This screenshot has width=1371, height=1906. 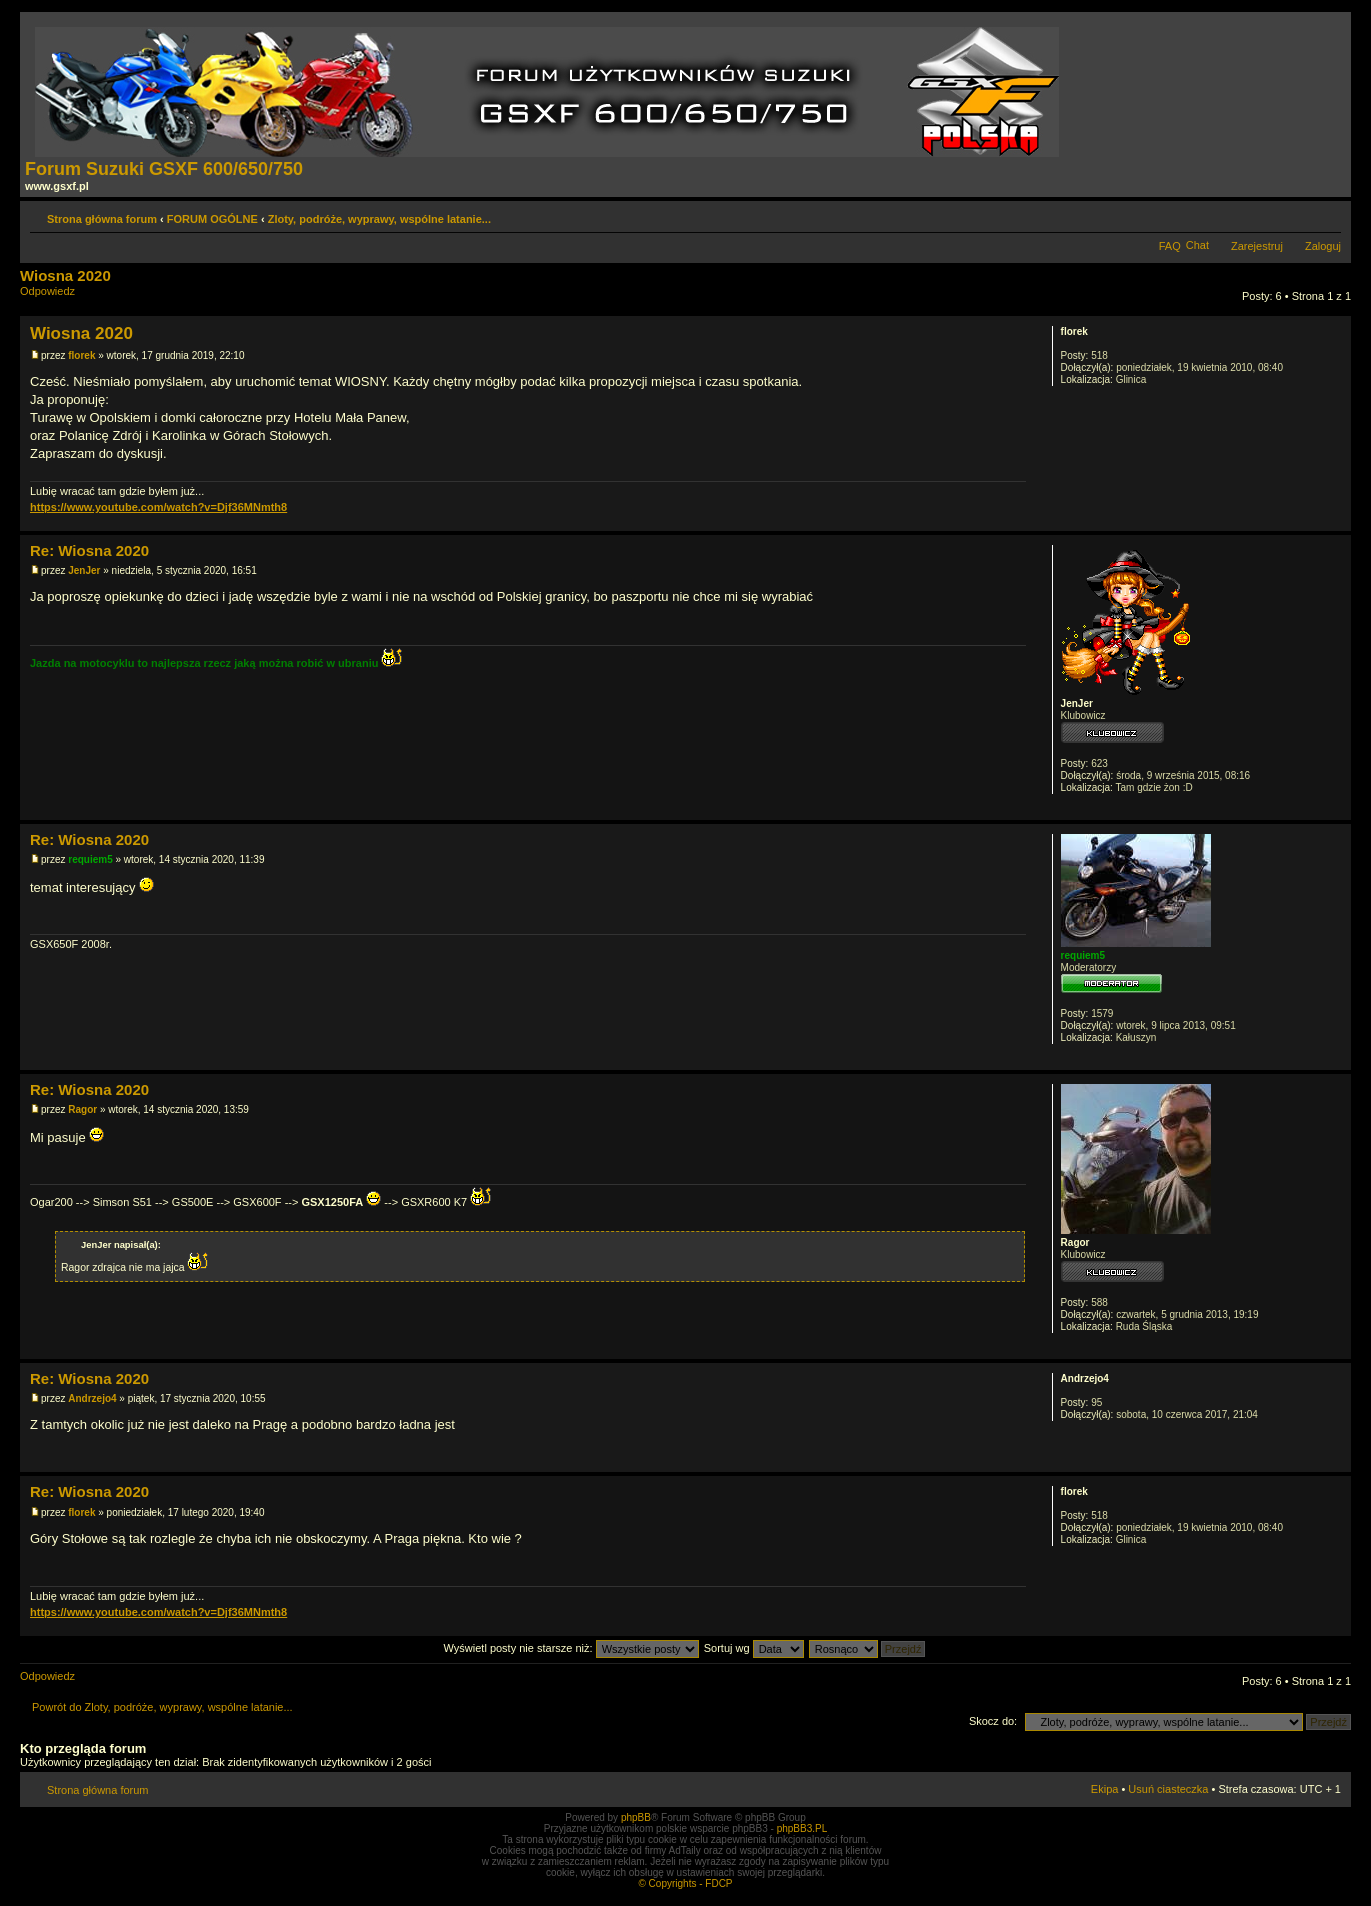 I want to click on Strona główna forum, so click(x=102, y=219).